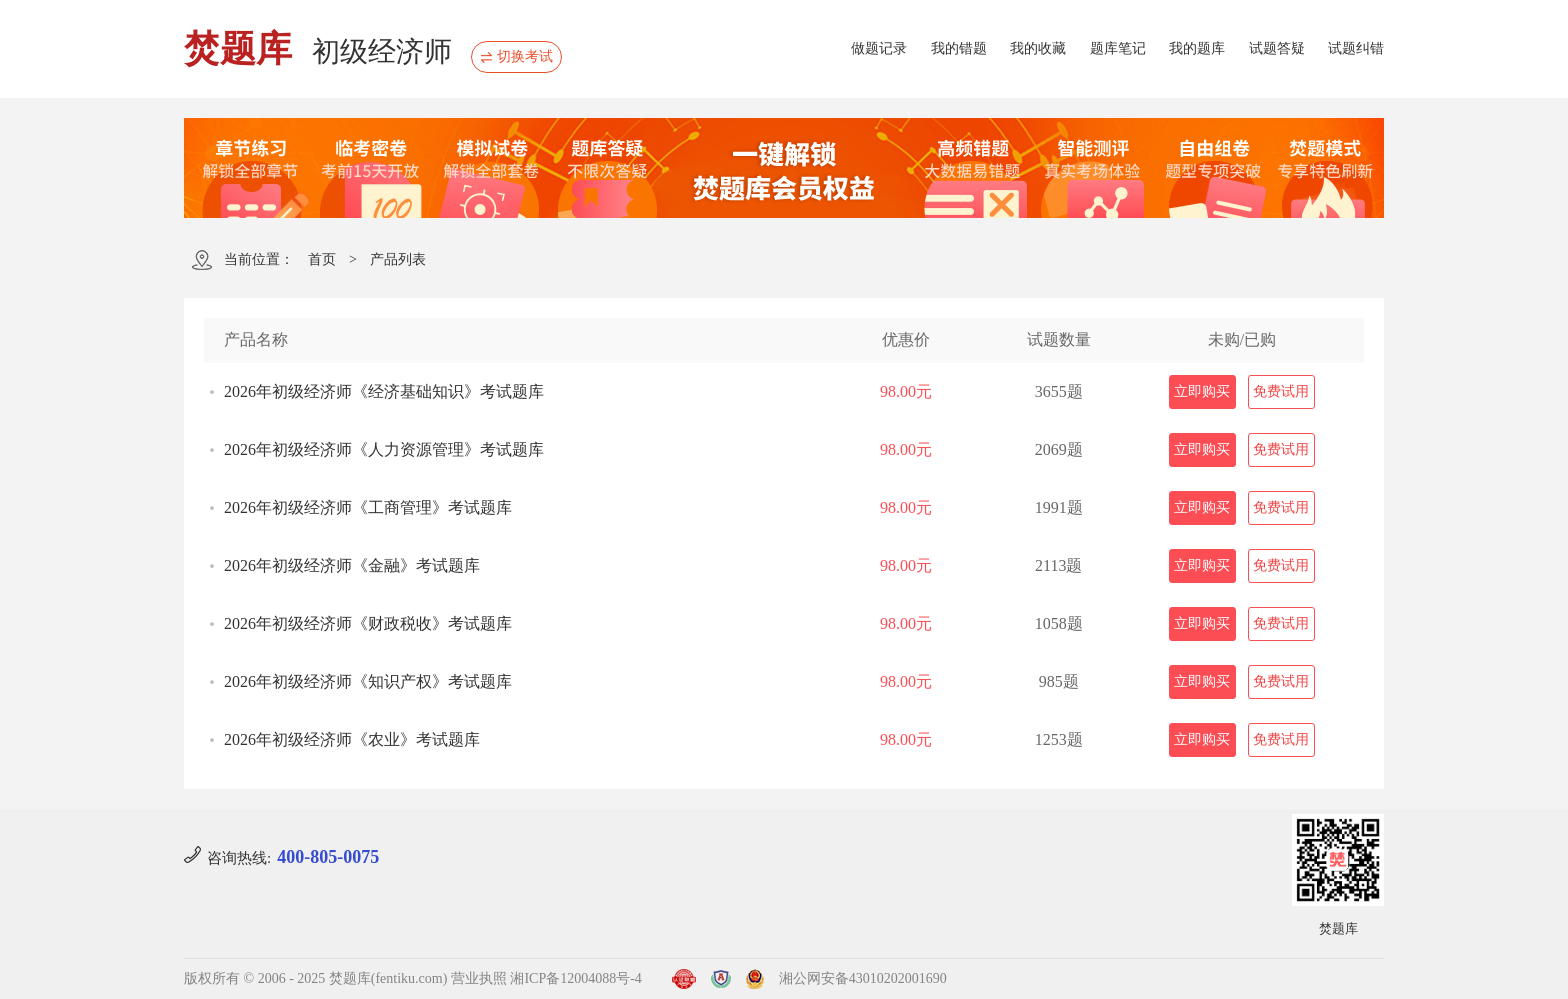  What do you see at coordinates (1118, 48) in the screenshot?
I see `题库笔记` at bounding box center [1118, 48].